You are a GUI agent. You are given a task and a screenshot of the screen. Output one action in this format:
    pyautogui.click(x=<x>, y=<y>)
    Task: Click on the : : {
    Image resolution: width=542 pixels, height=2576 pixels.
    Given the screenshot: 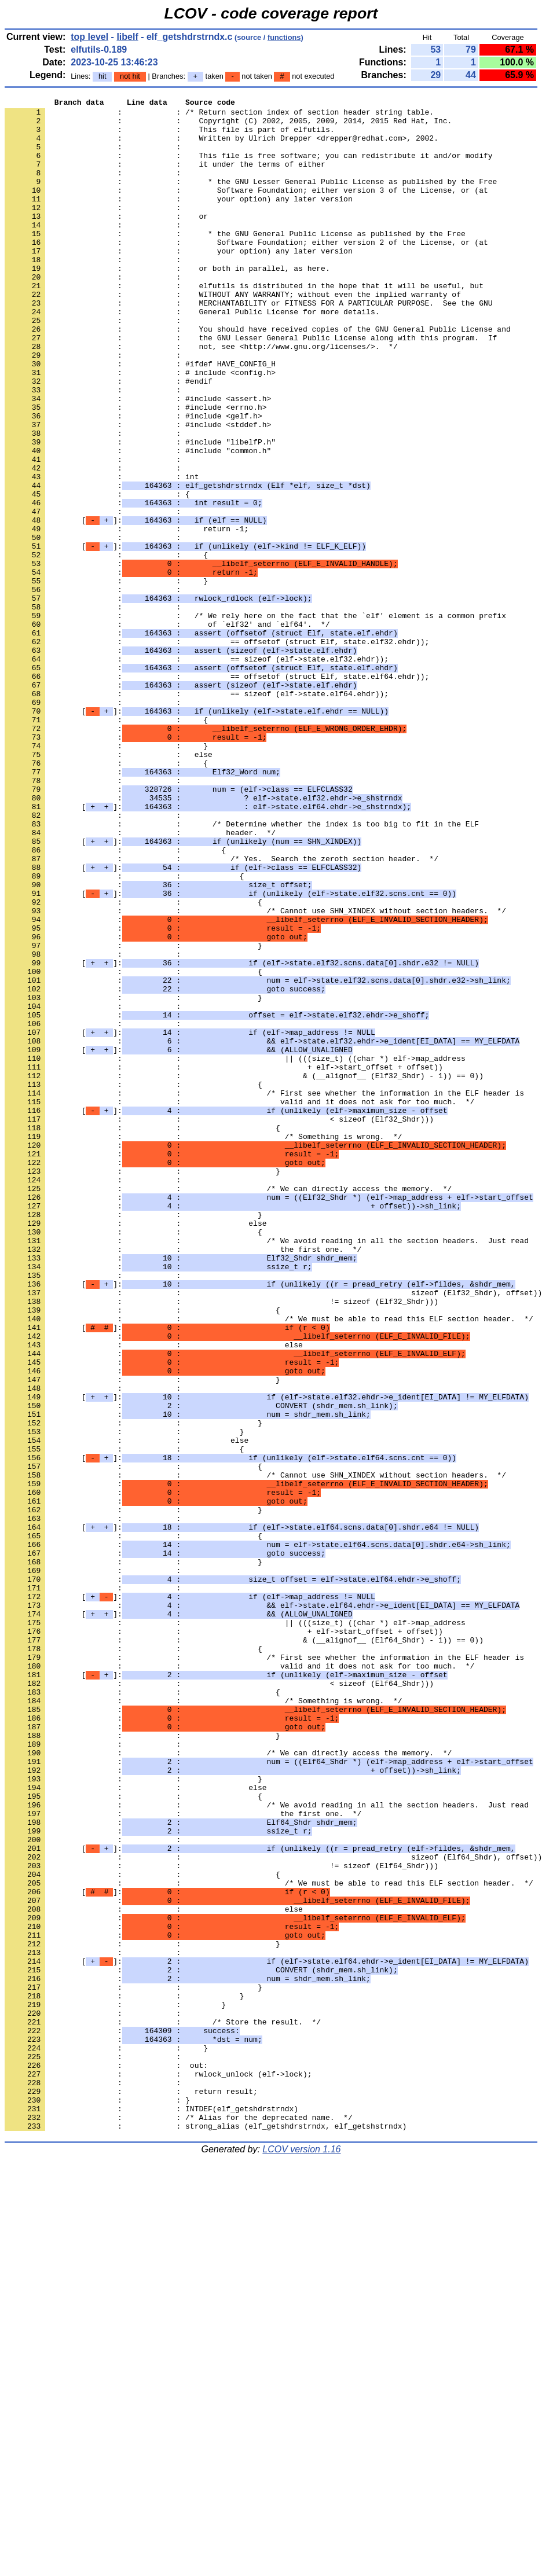 What is the action you would take?
    pyautogui.click(x=97, y=573)
    